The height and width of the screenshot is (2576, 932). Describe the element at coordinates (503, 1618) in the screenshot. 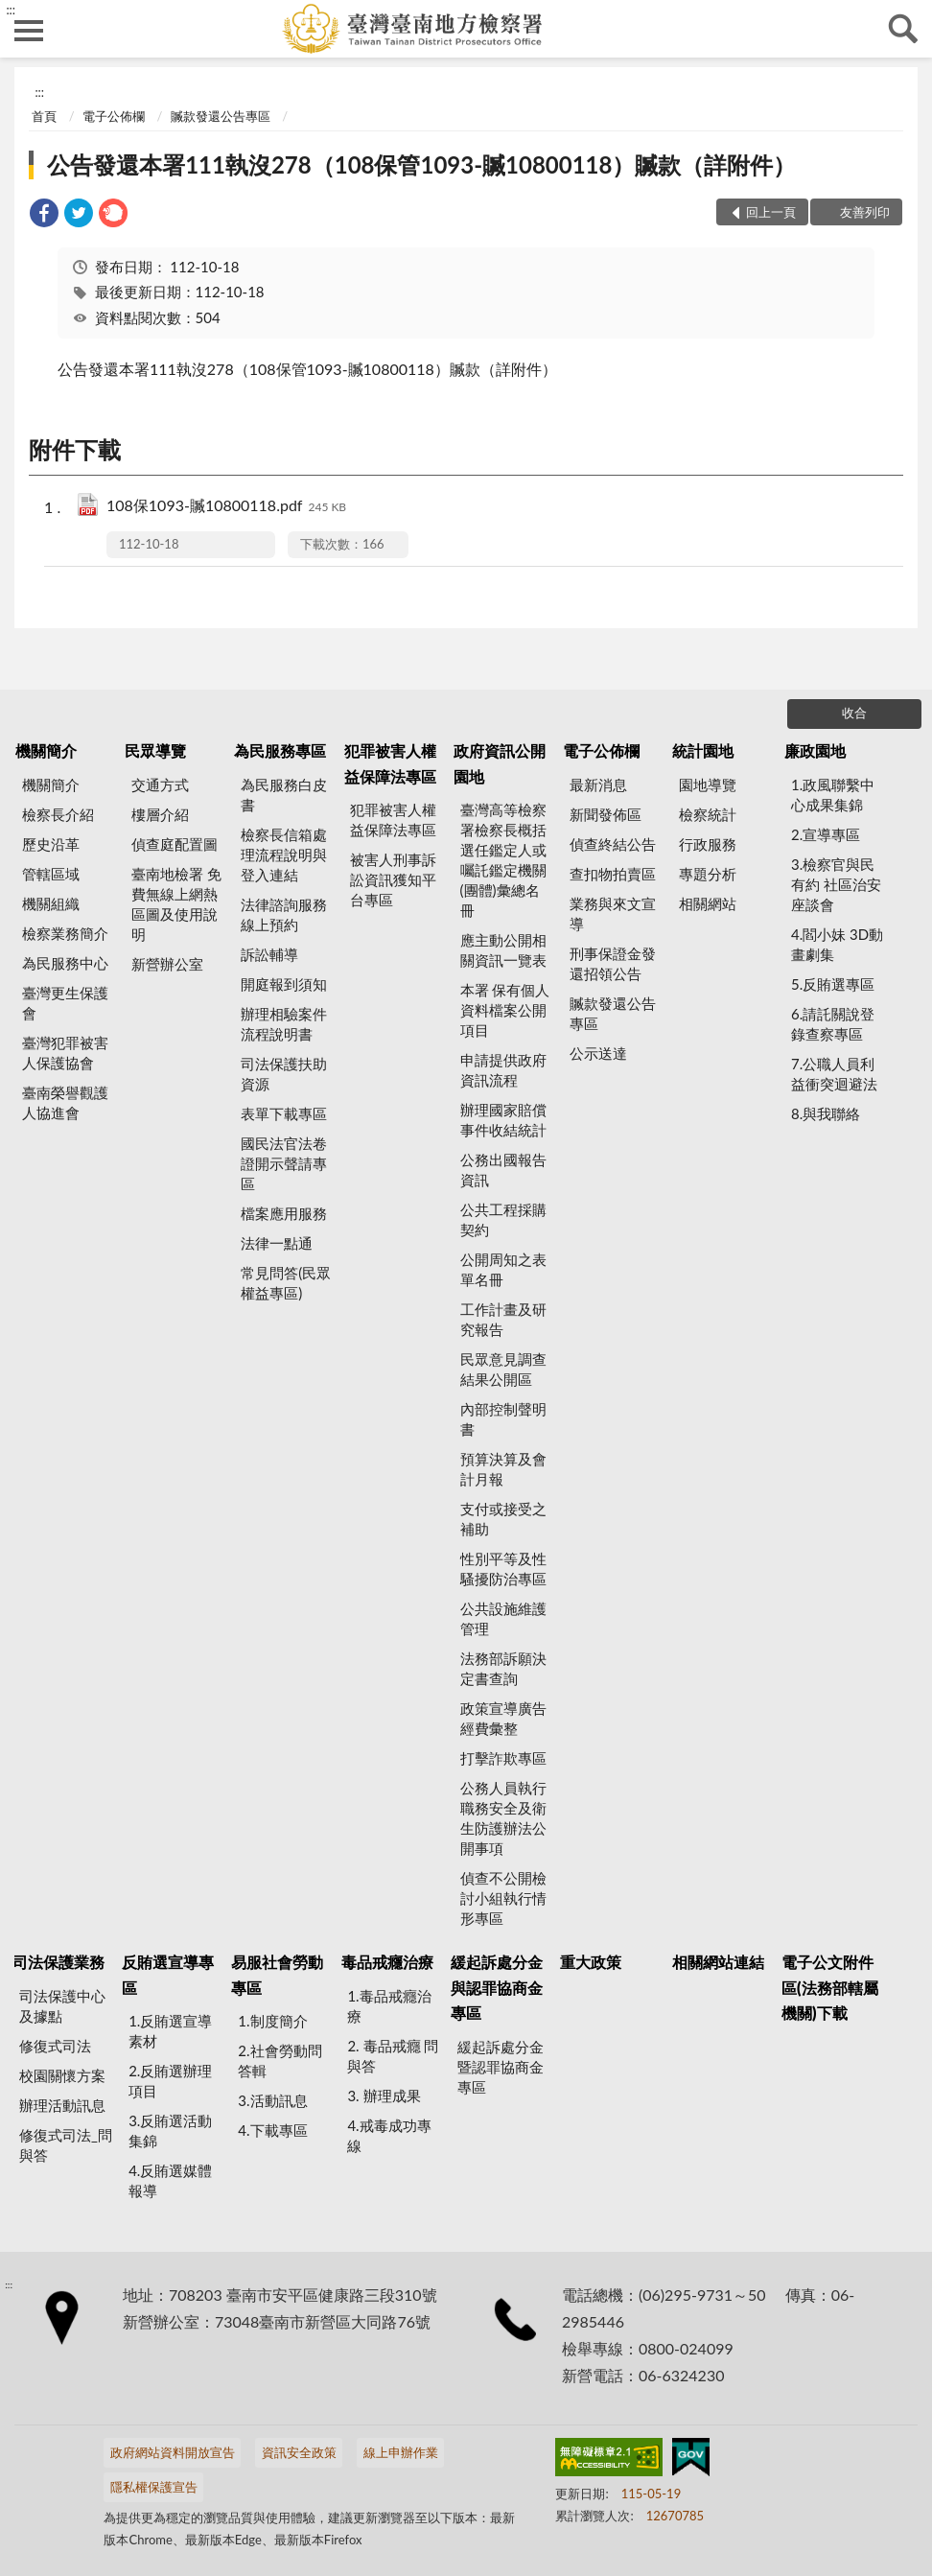

I see `公共設施維護管理` at that location.